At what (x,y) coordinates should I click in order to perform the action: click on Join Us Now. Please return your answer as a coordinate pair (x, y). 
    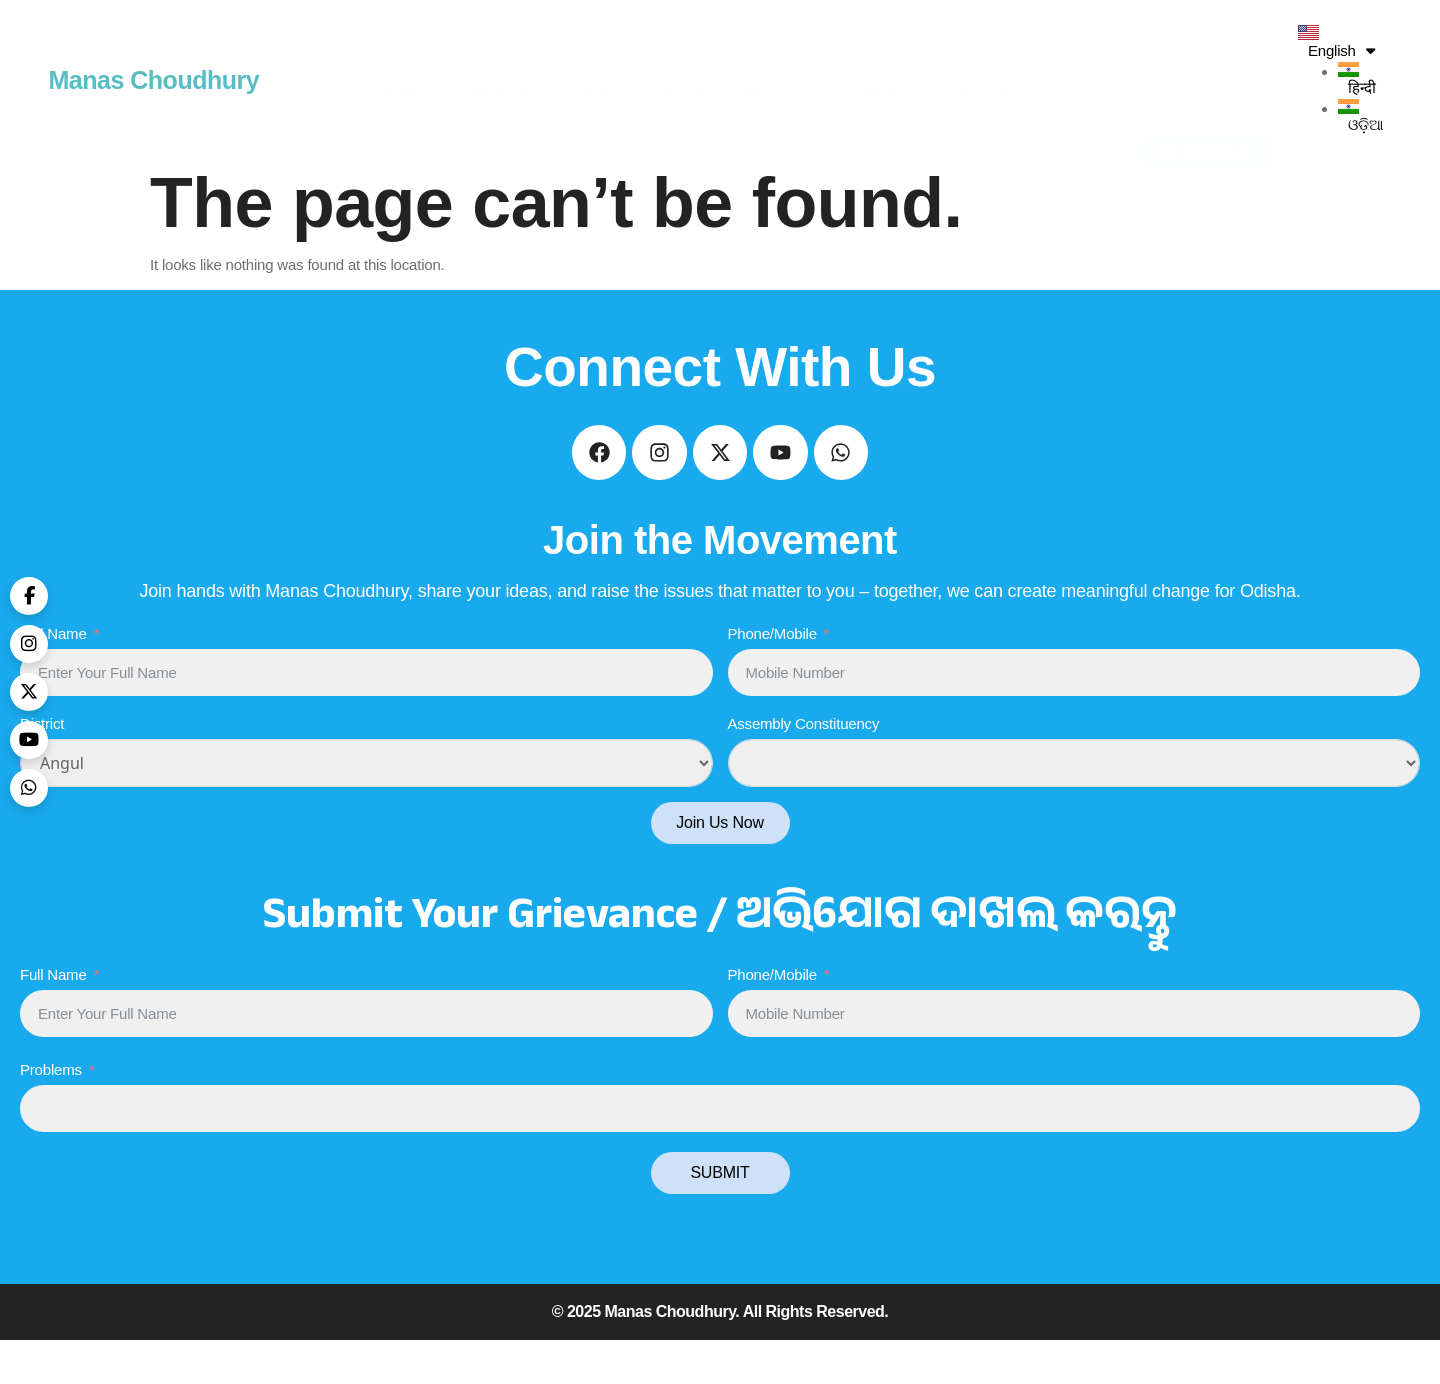
    Looking at the image, I should click on (720, 866).